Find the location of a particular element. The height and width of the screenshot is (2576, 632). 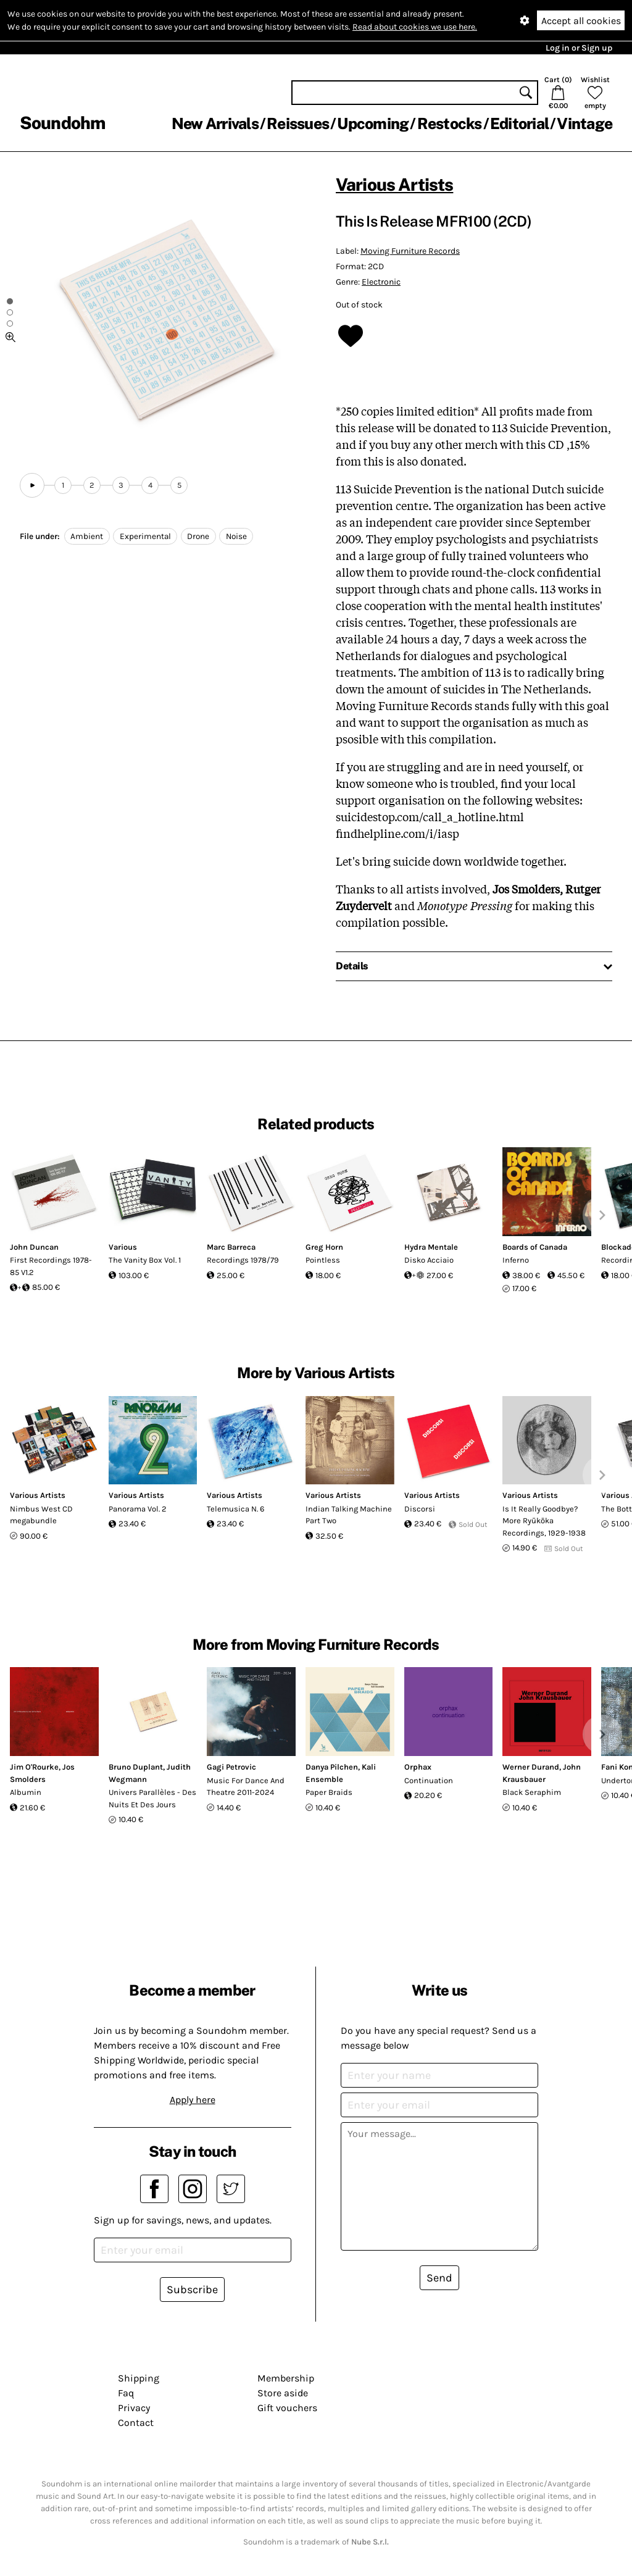

John Duncan is located at coordinates (34, 1247).